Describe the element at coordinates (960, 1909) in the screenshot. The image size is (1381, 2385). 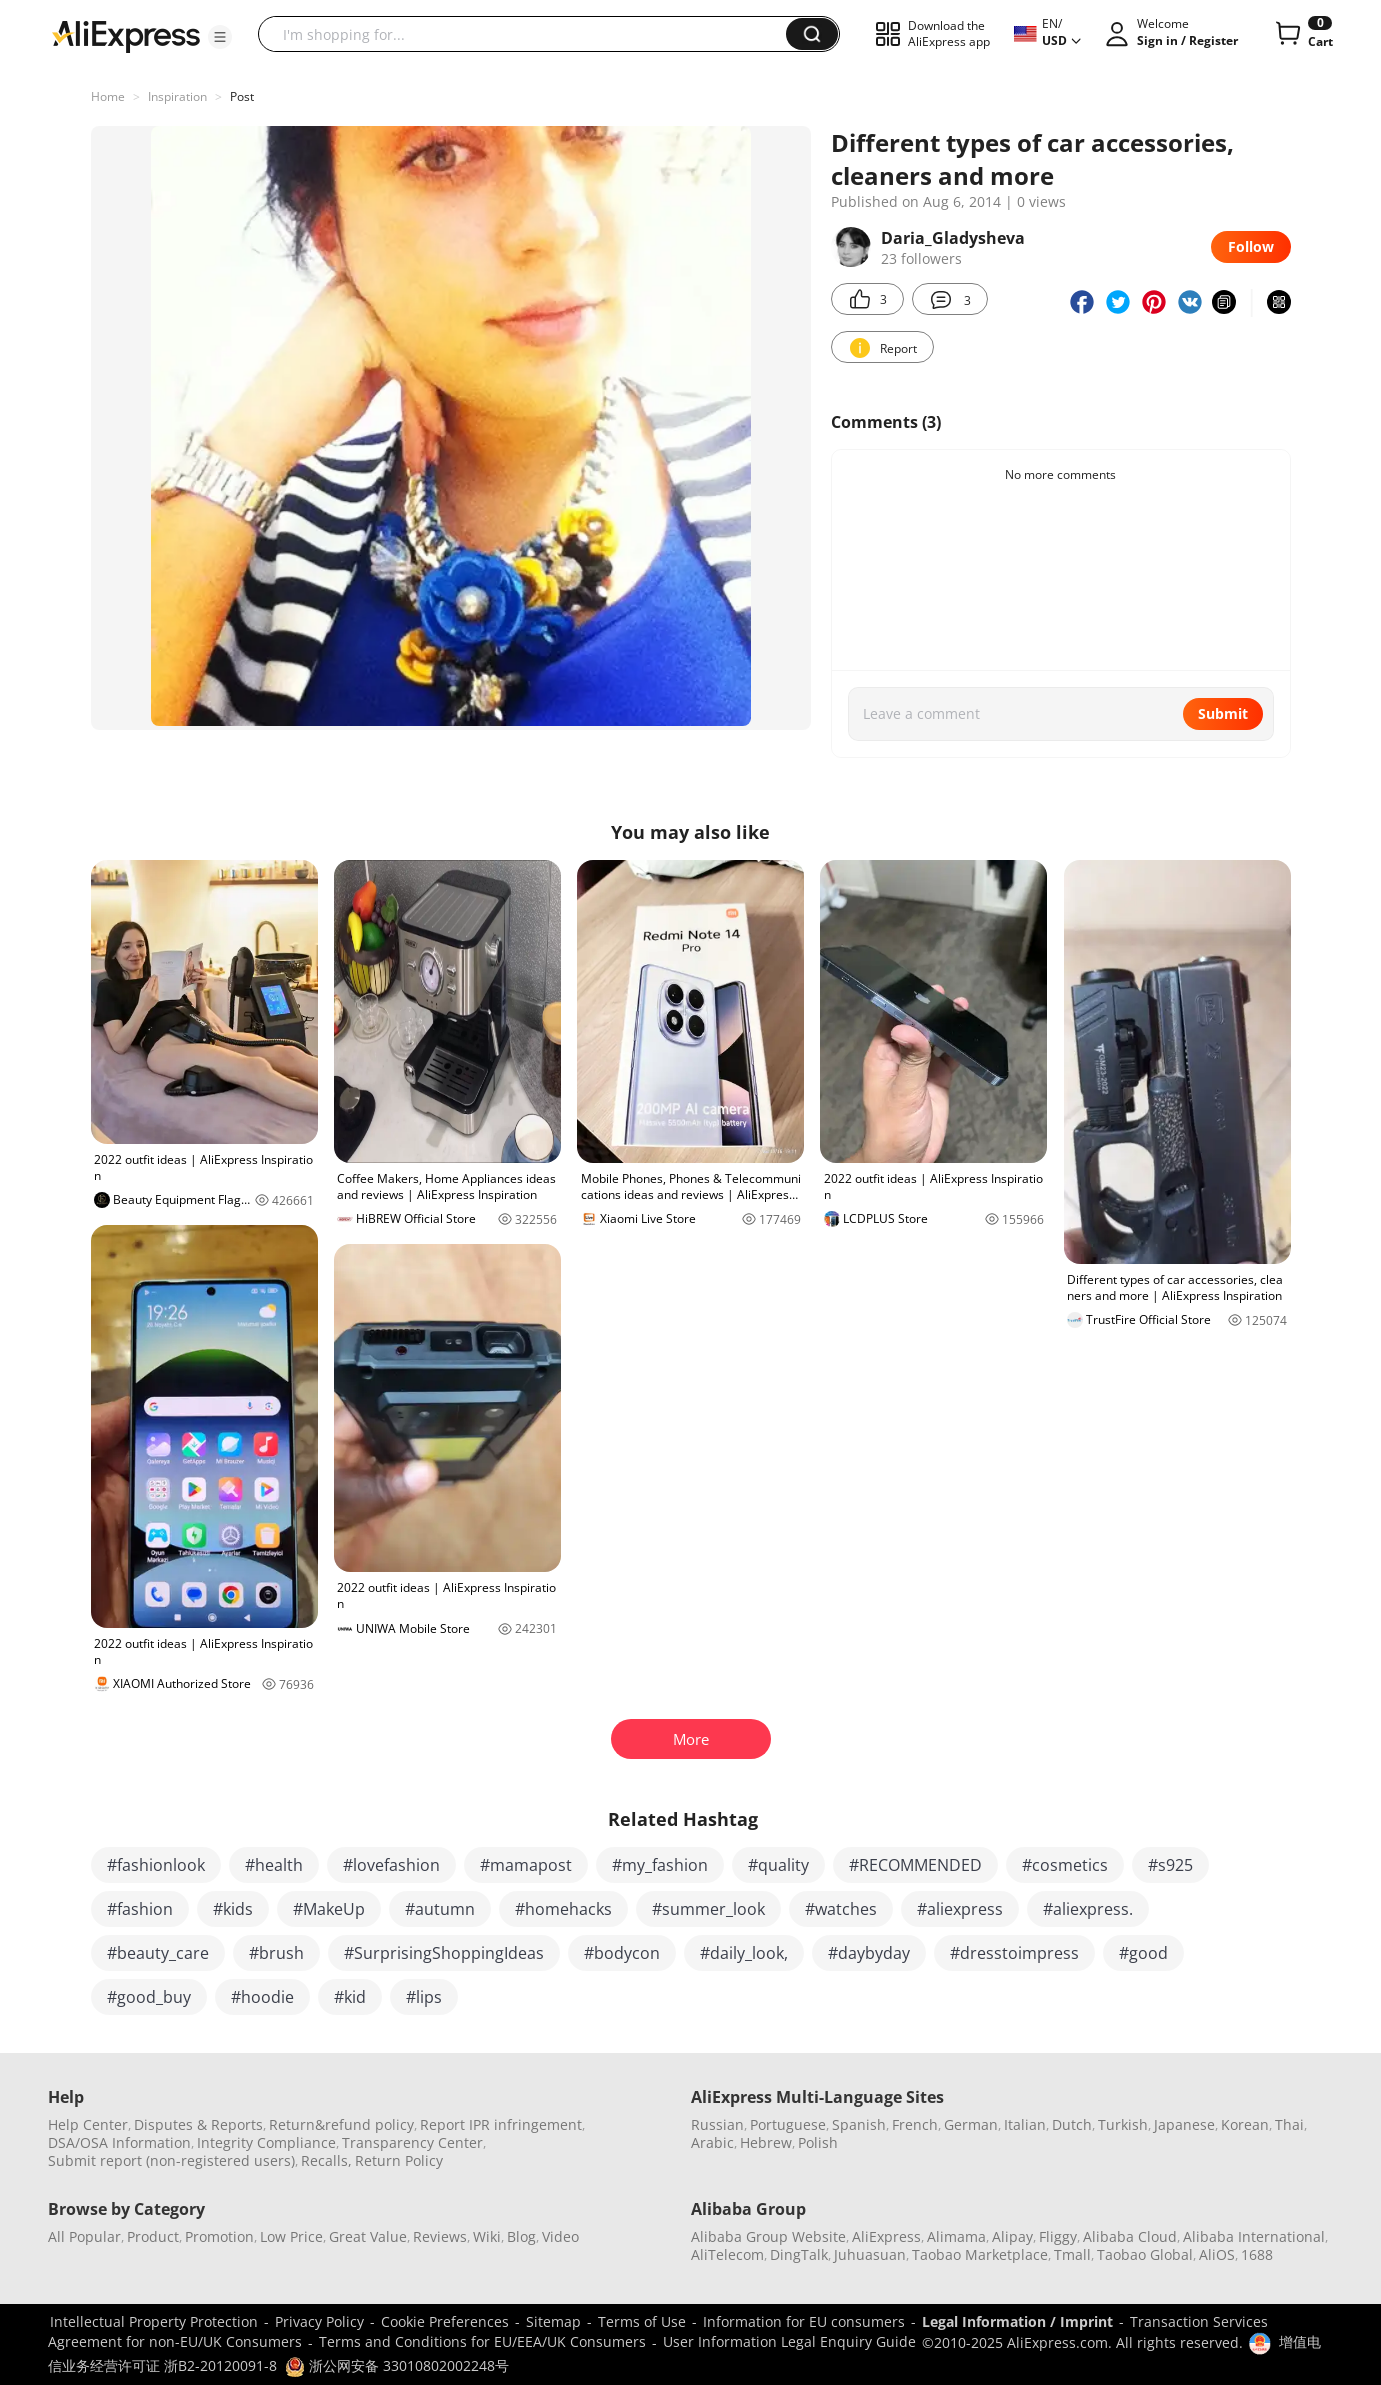
I see `#aliexpress` at that location.